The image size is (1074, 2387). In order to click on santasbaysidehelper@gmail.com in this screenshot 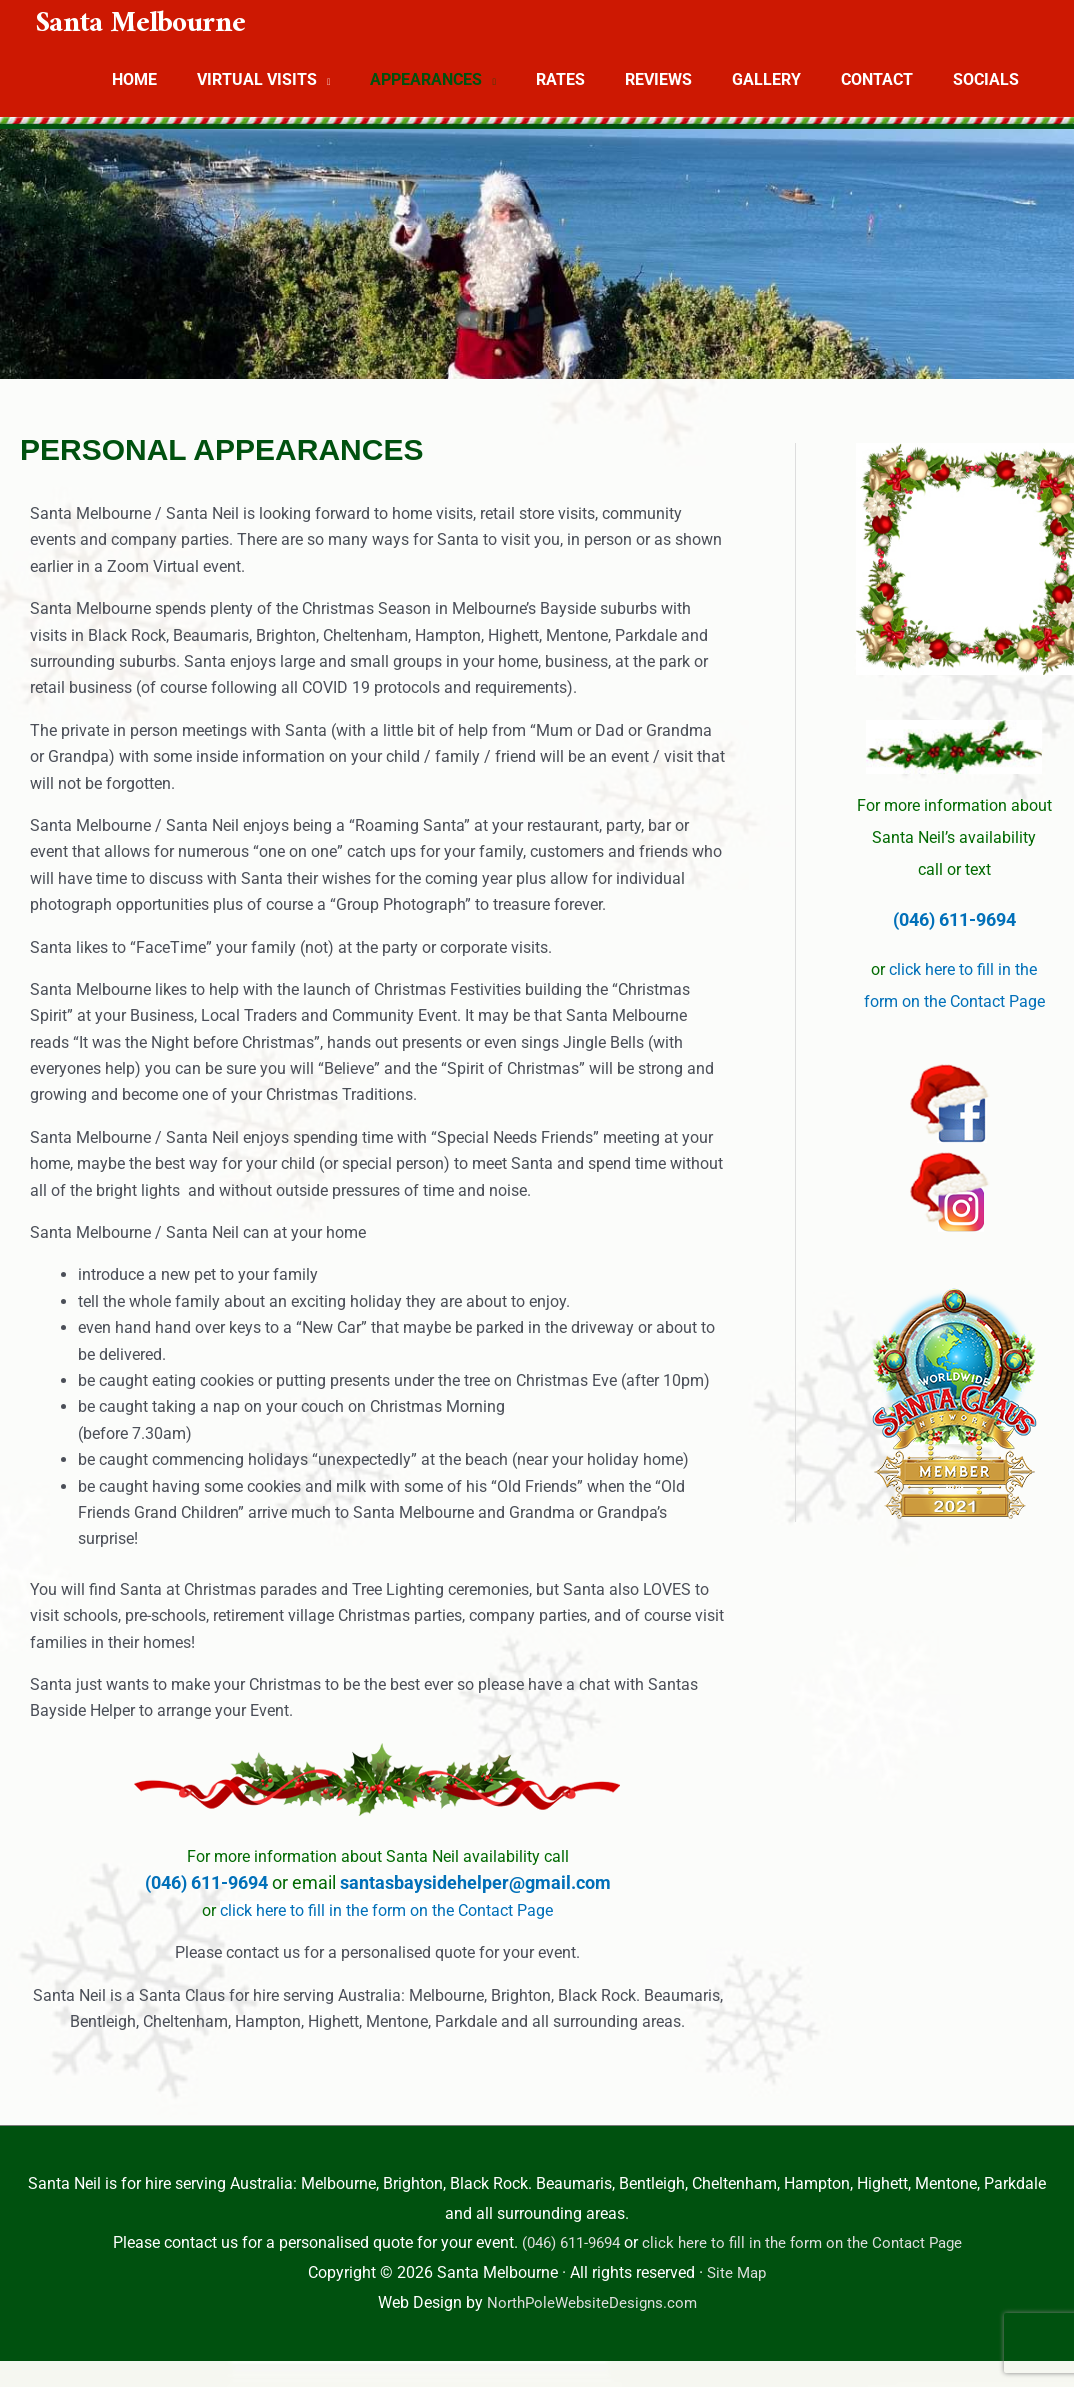, I will do `click(475, 1882)`.